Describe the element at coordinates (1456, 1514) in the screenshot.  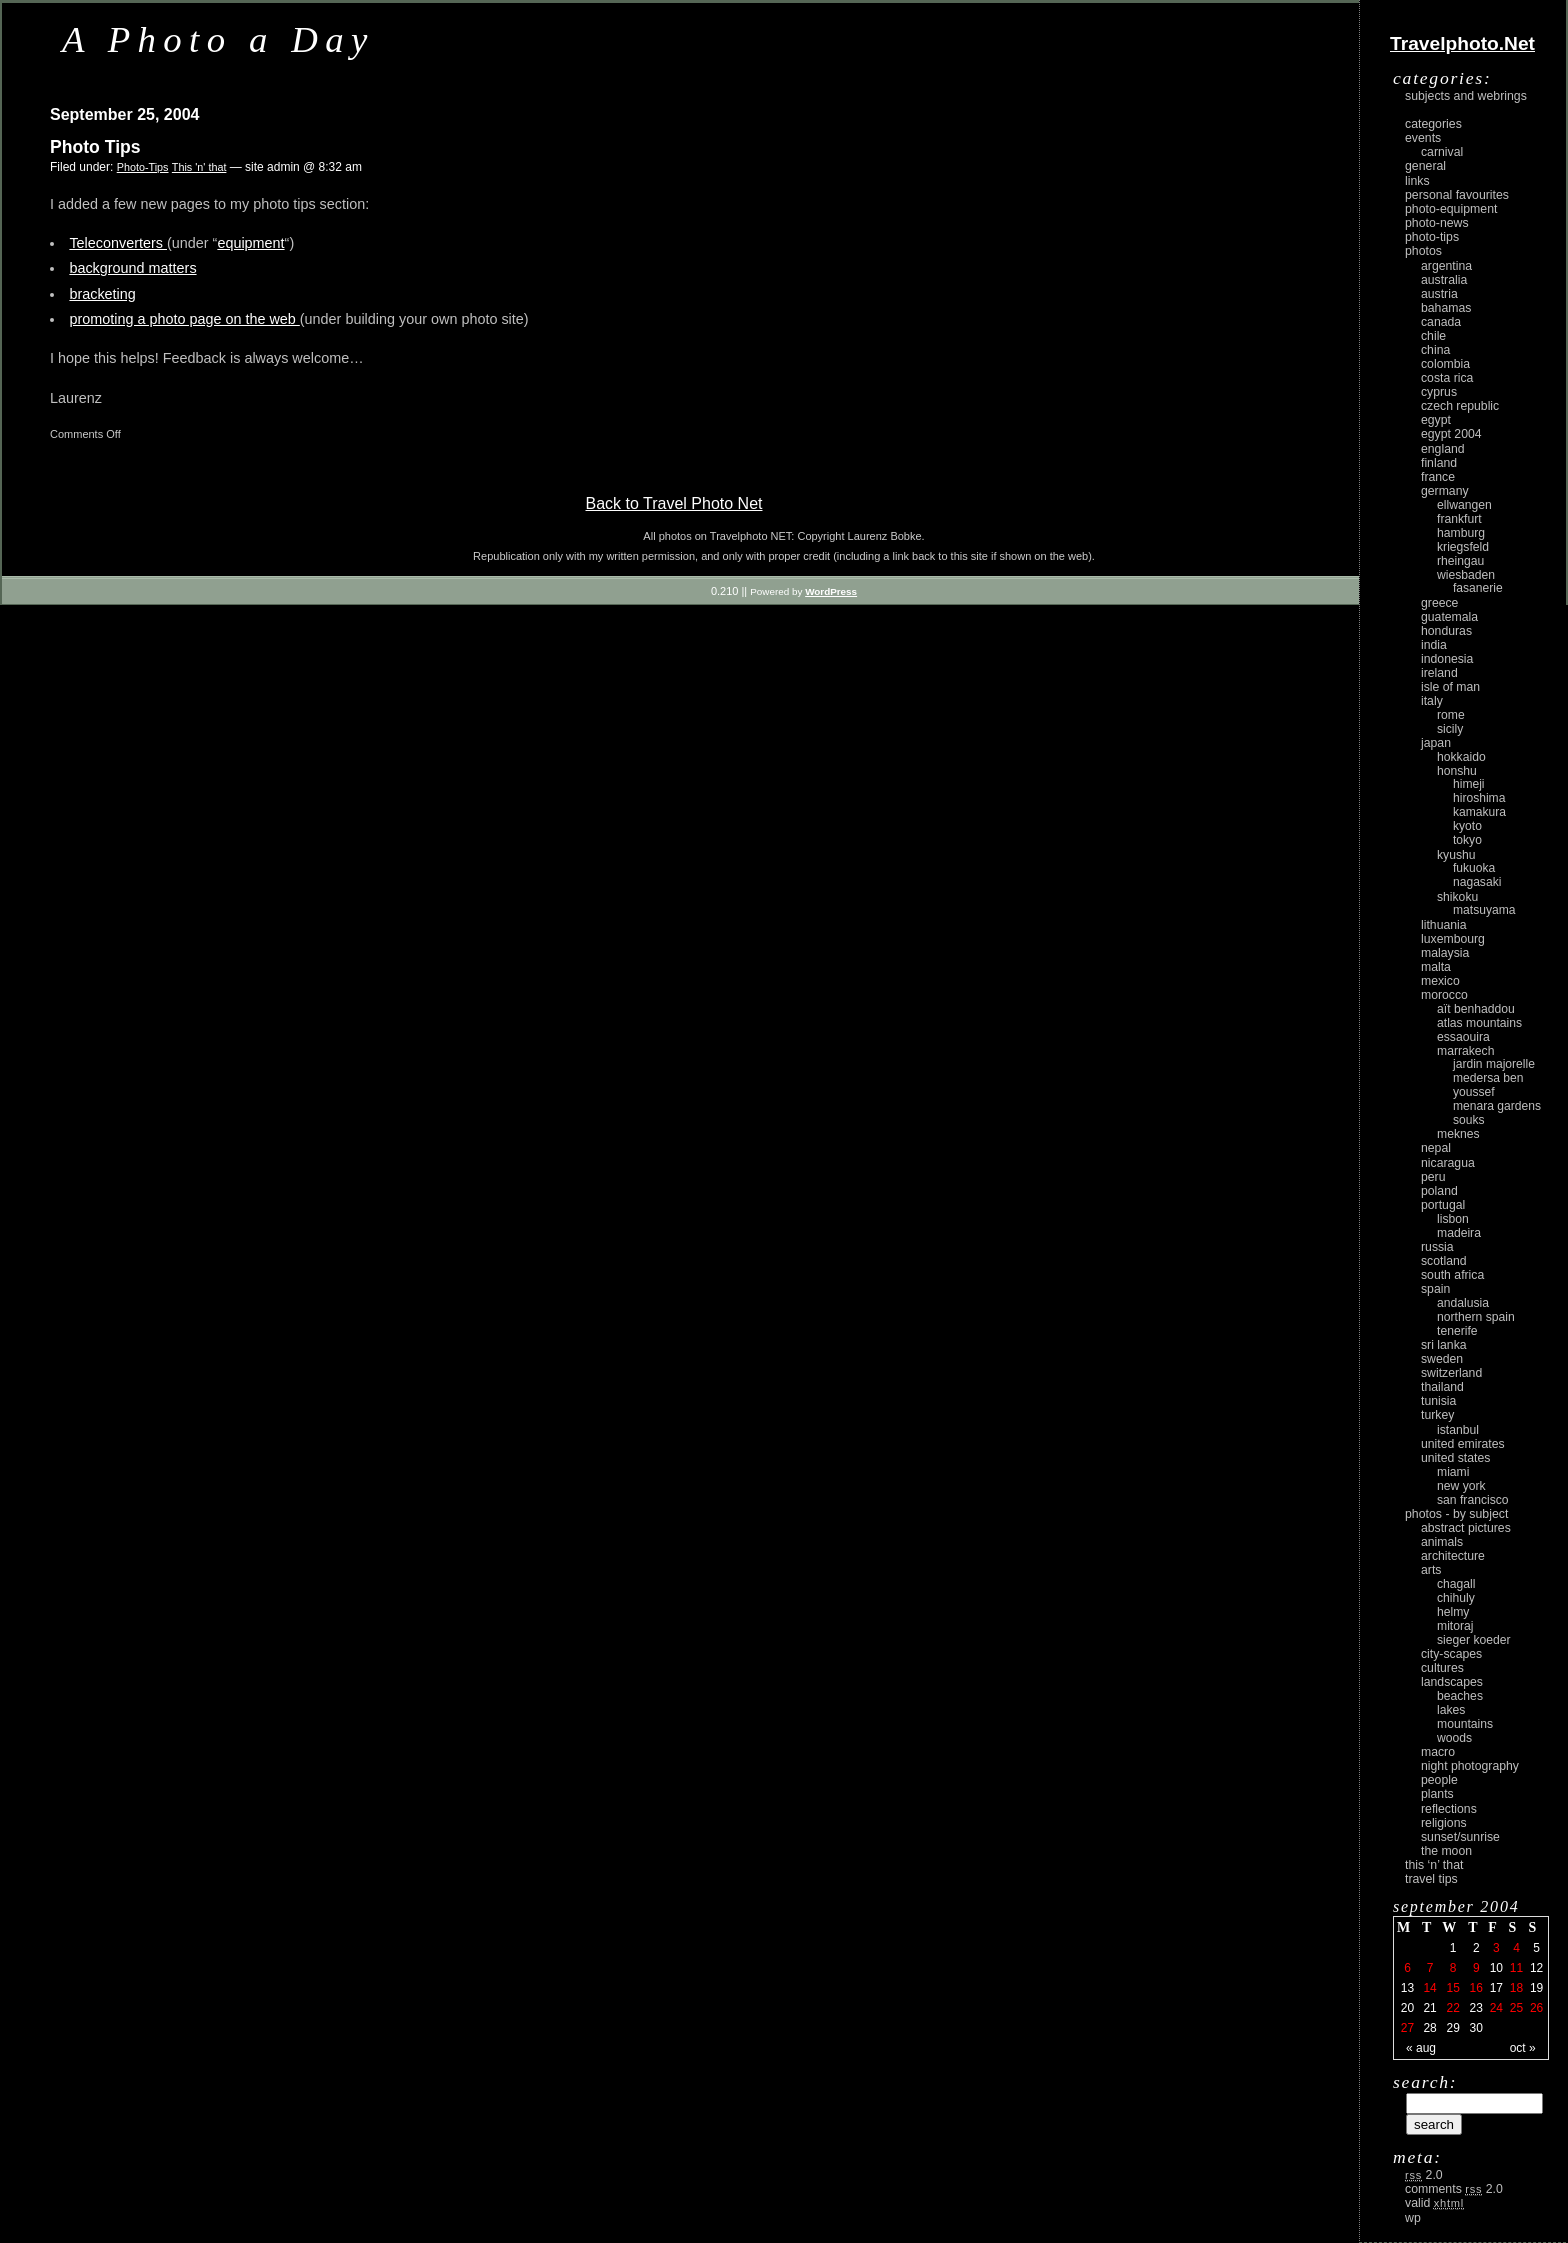
I see `photos - by subject` at that location.